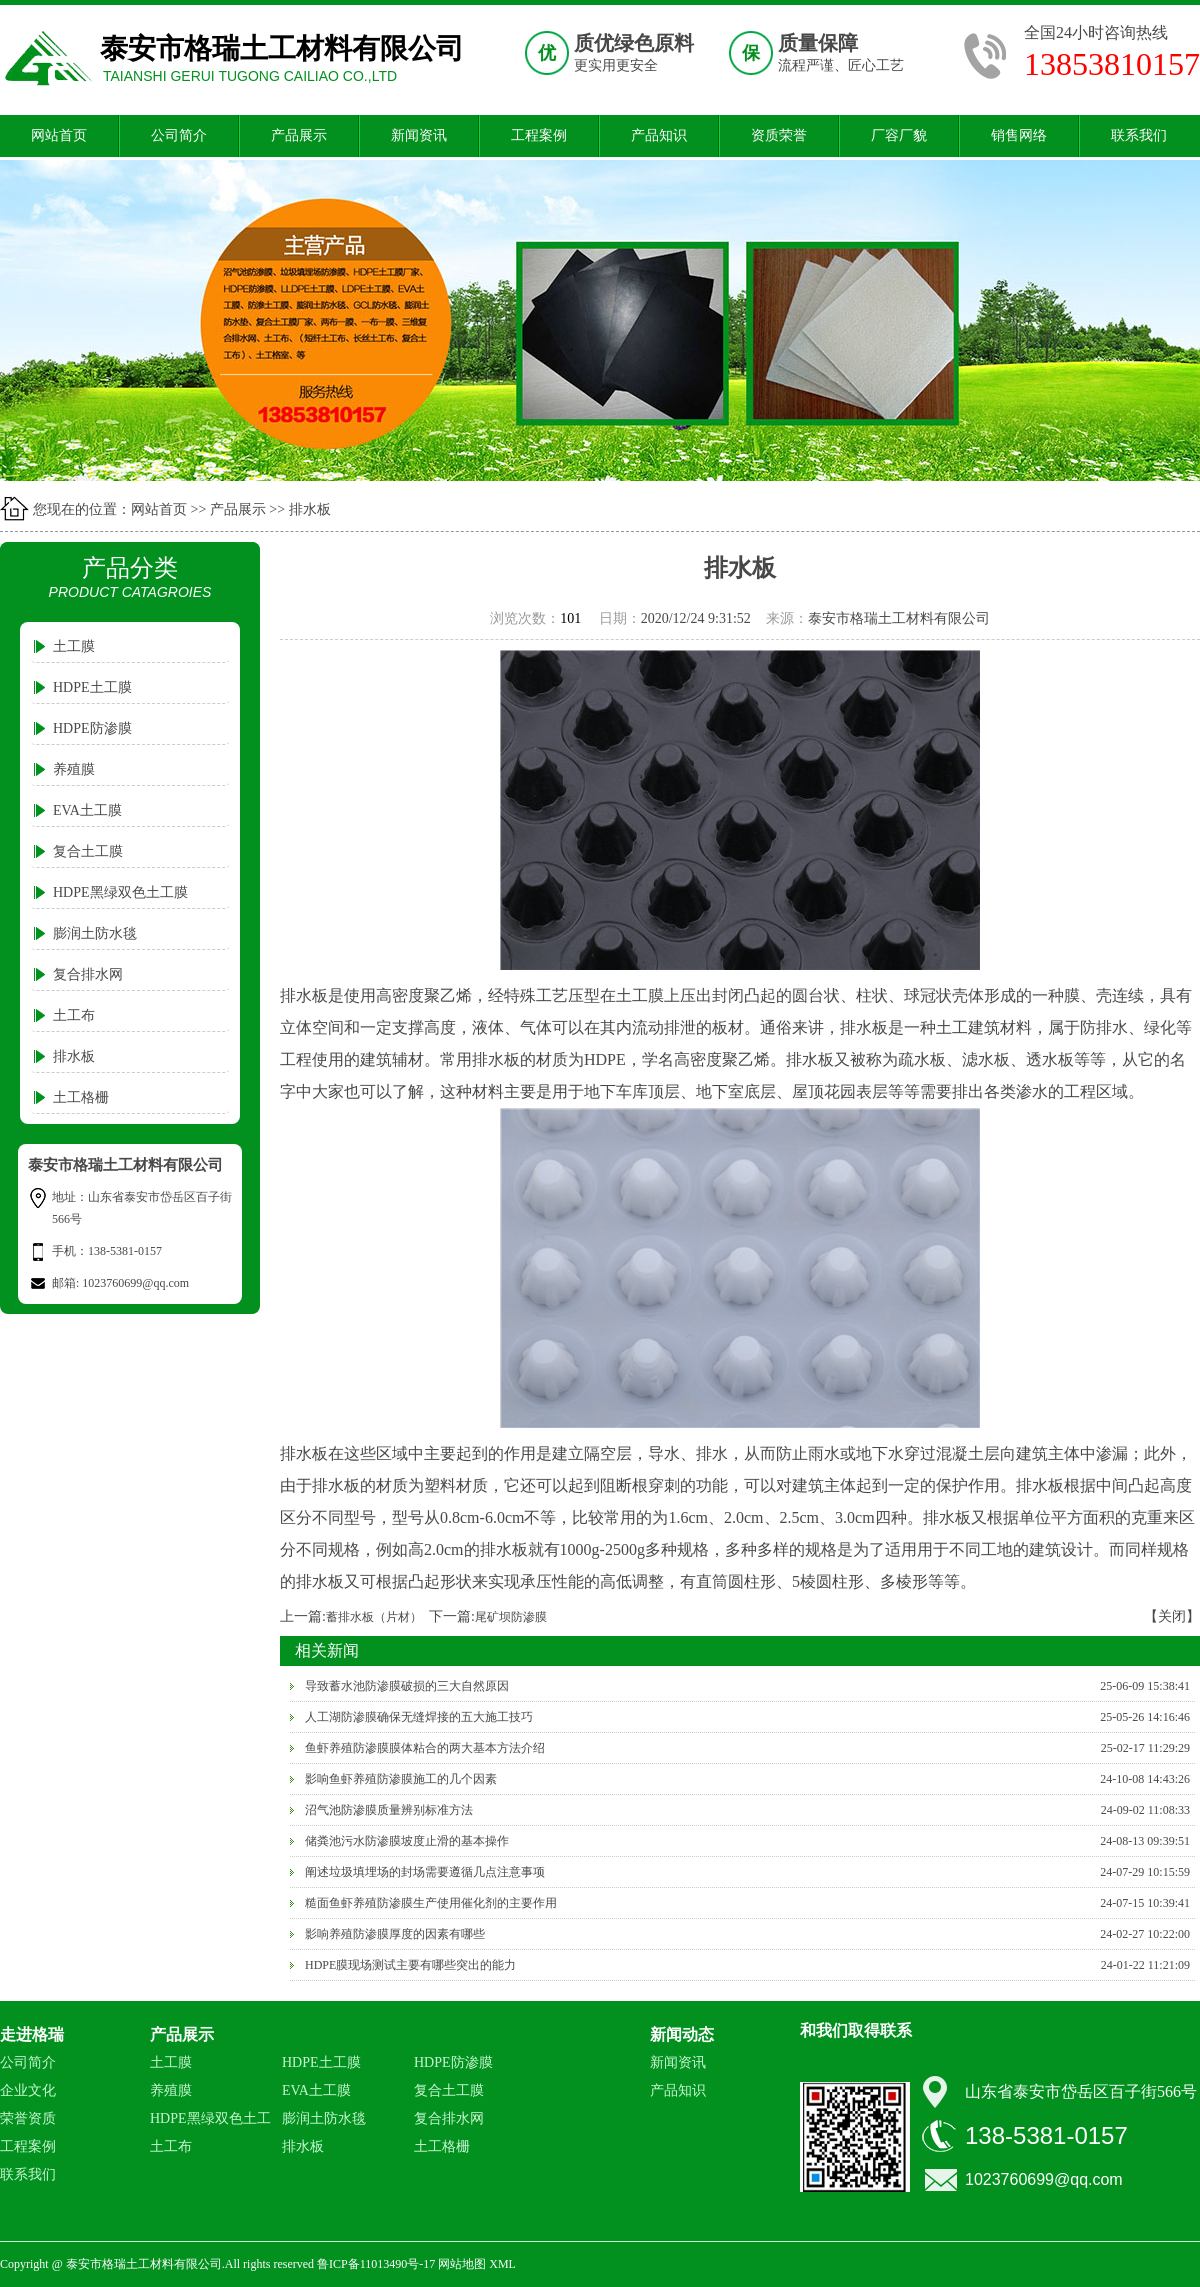 The height and width of the screenshot is (2287, 1200). Describe the element at coordinates (299, 135) in the screenshot. I see `产品展示` at that location.